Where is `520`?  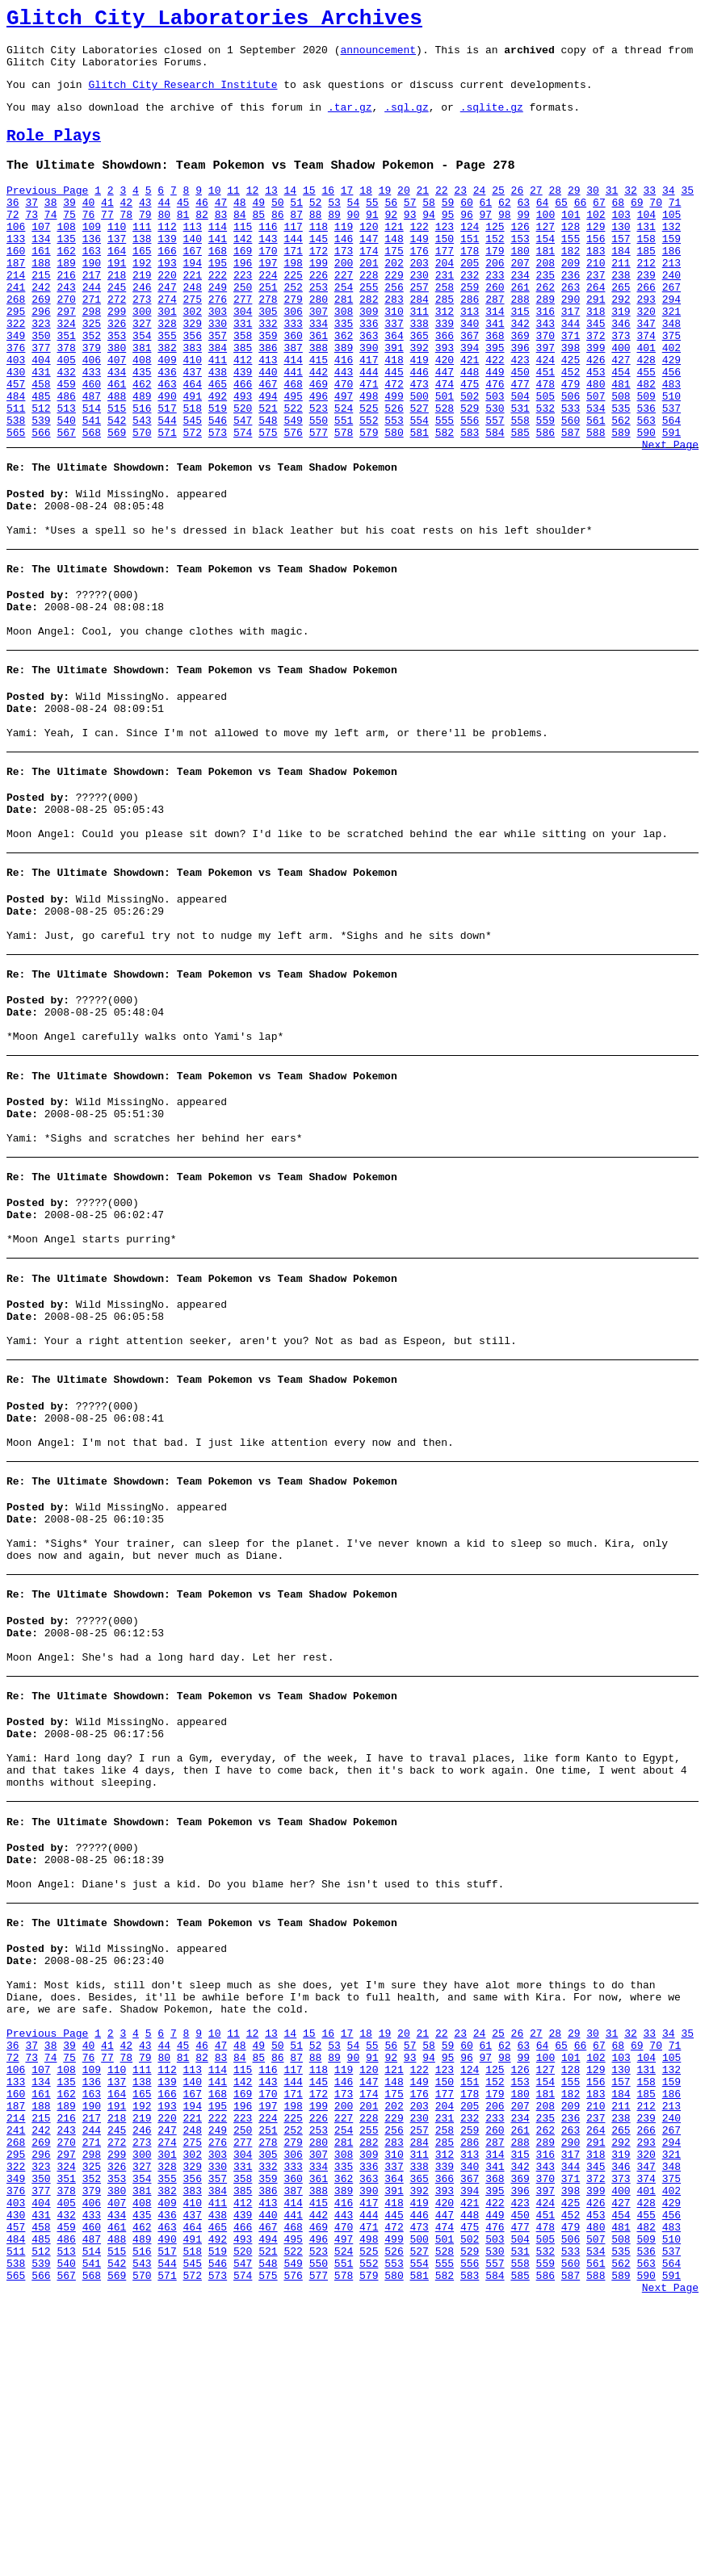
520 is located at coordinates (242, 474).